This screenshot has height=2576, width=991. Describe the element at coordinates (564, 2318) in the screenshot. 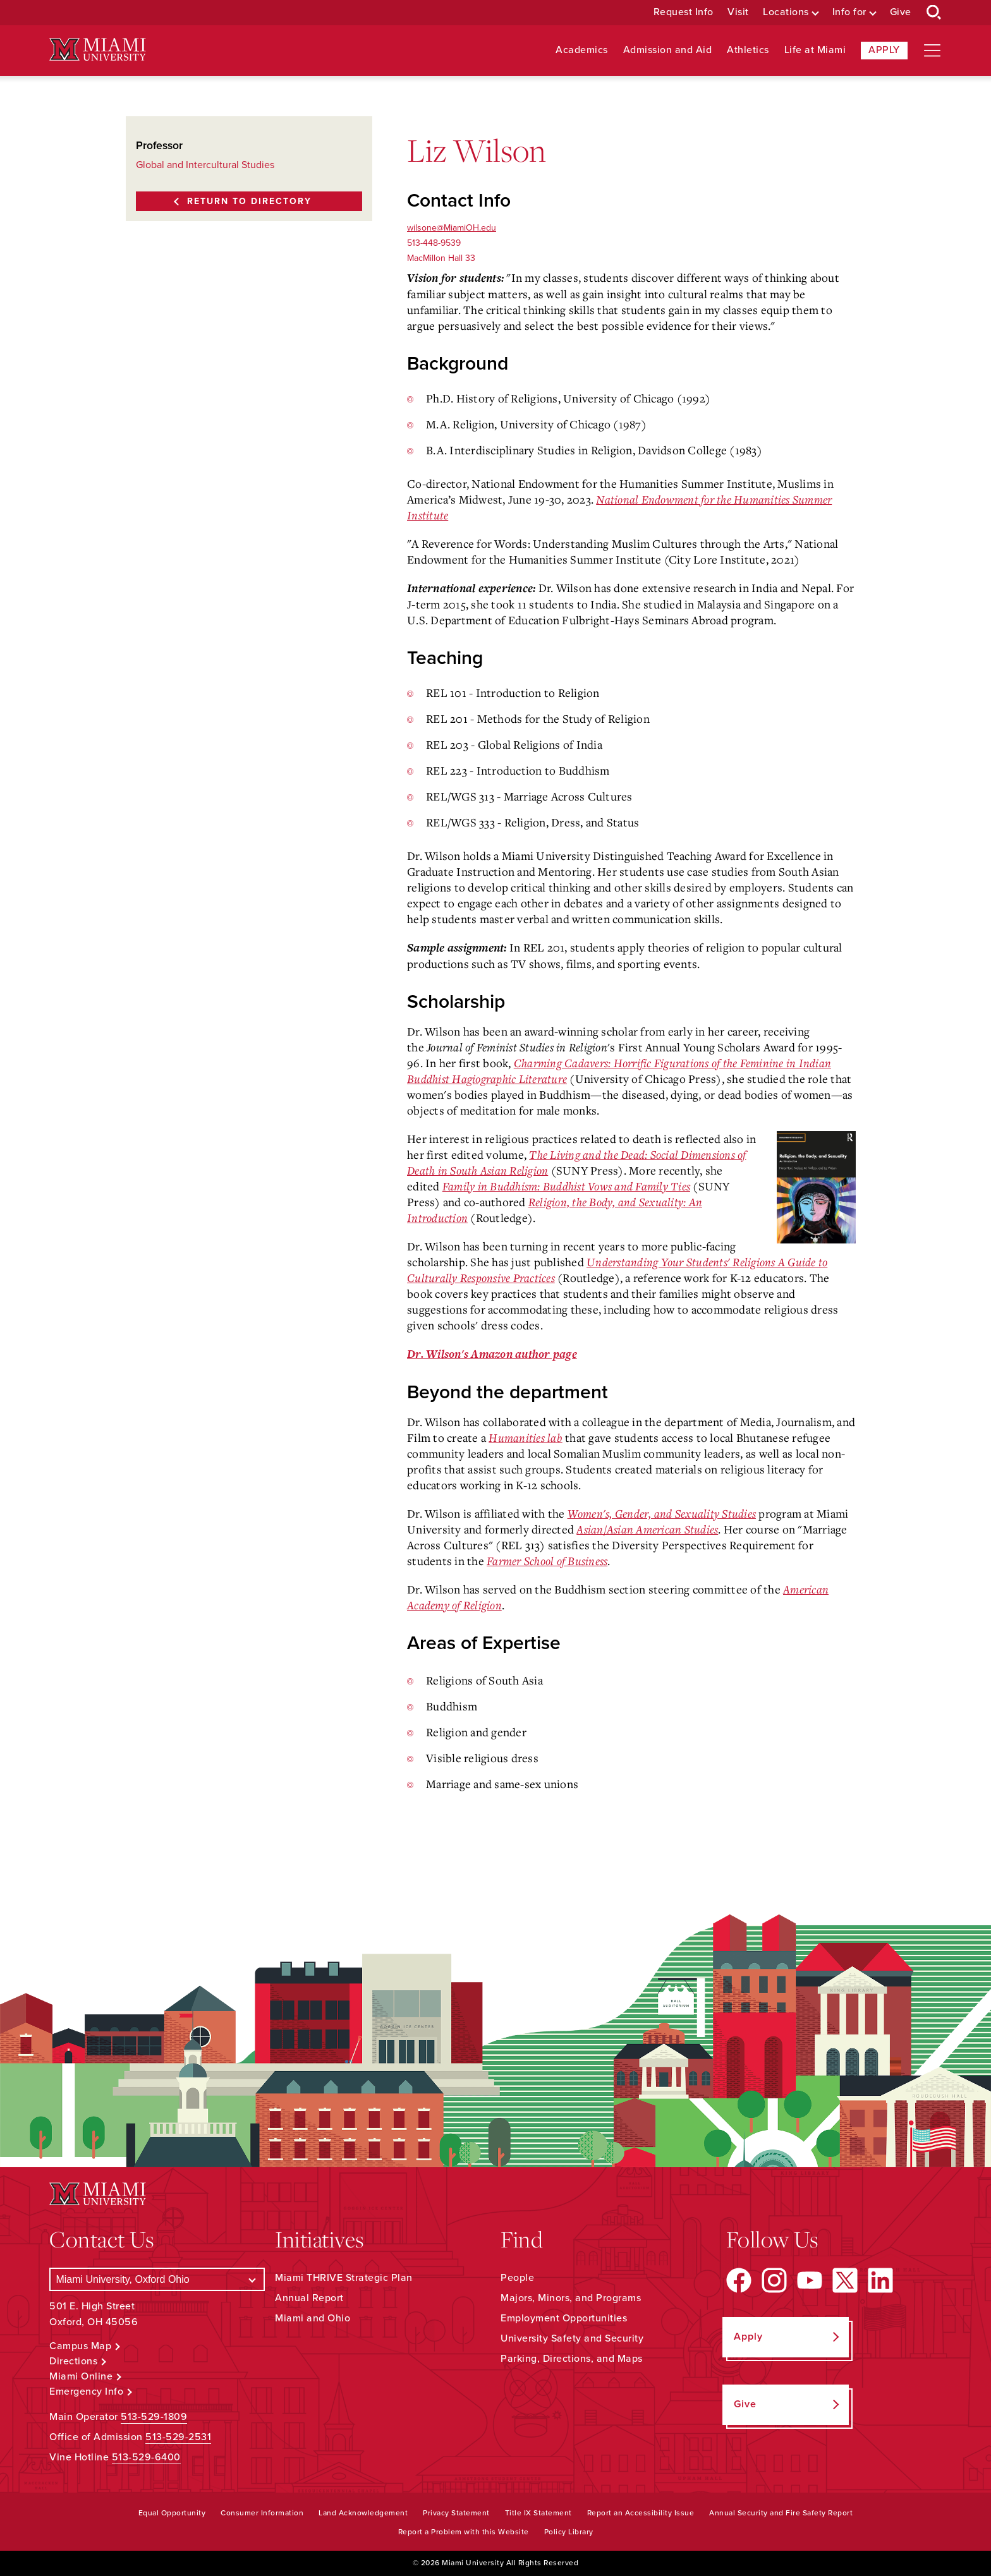

I see `Employment Opportunities` at that location.